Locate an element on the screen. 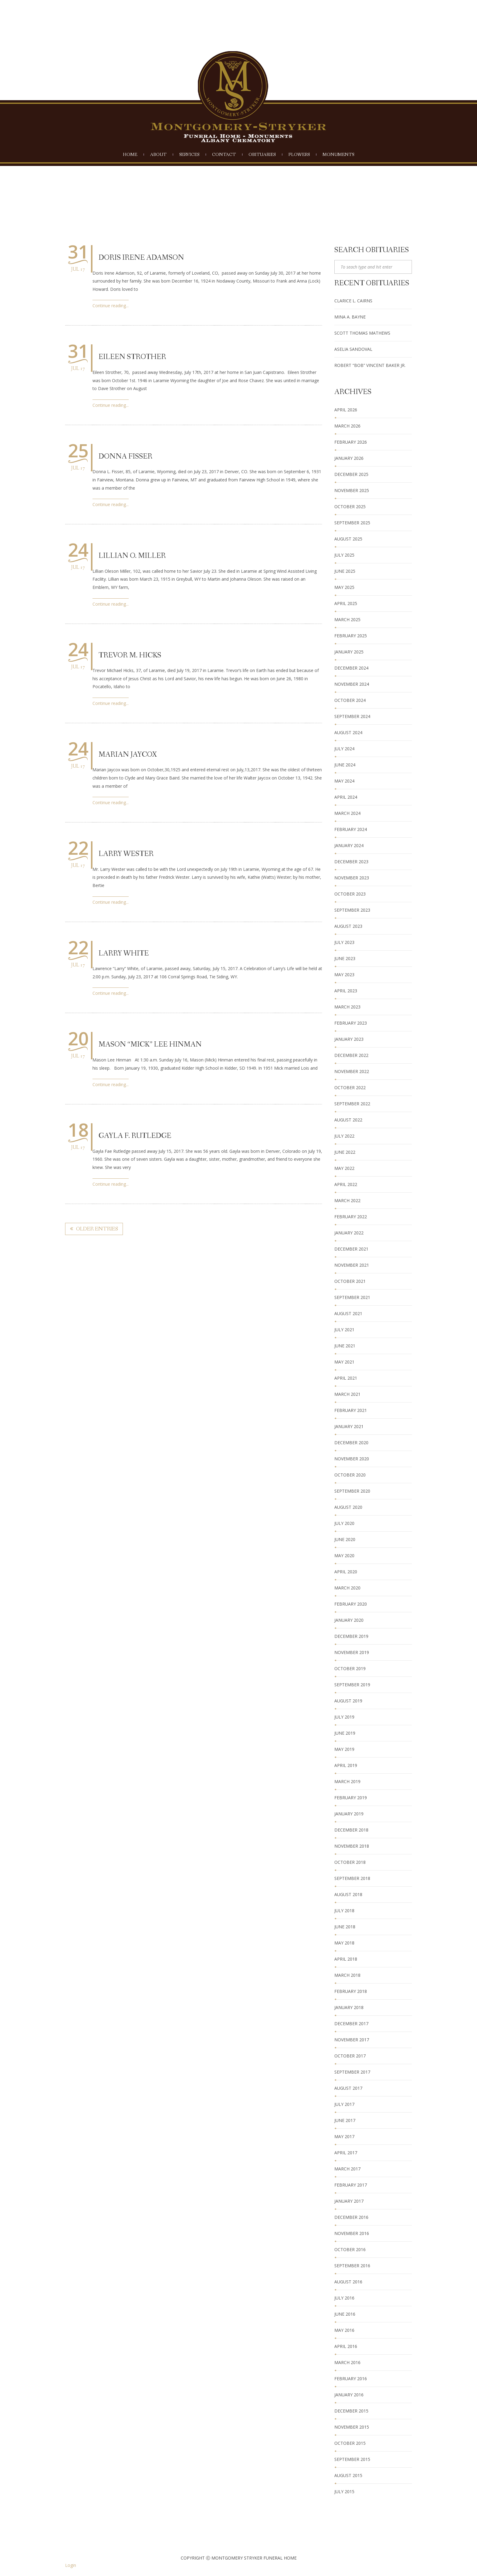 The width and height of the screenshot is (477, 2576). June 2023 is located at coordinates (344, 958).